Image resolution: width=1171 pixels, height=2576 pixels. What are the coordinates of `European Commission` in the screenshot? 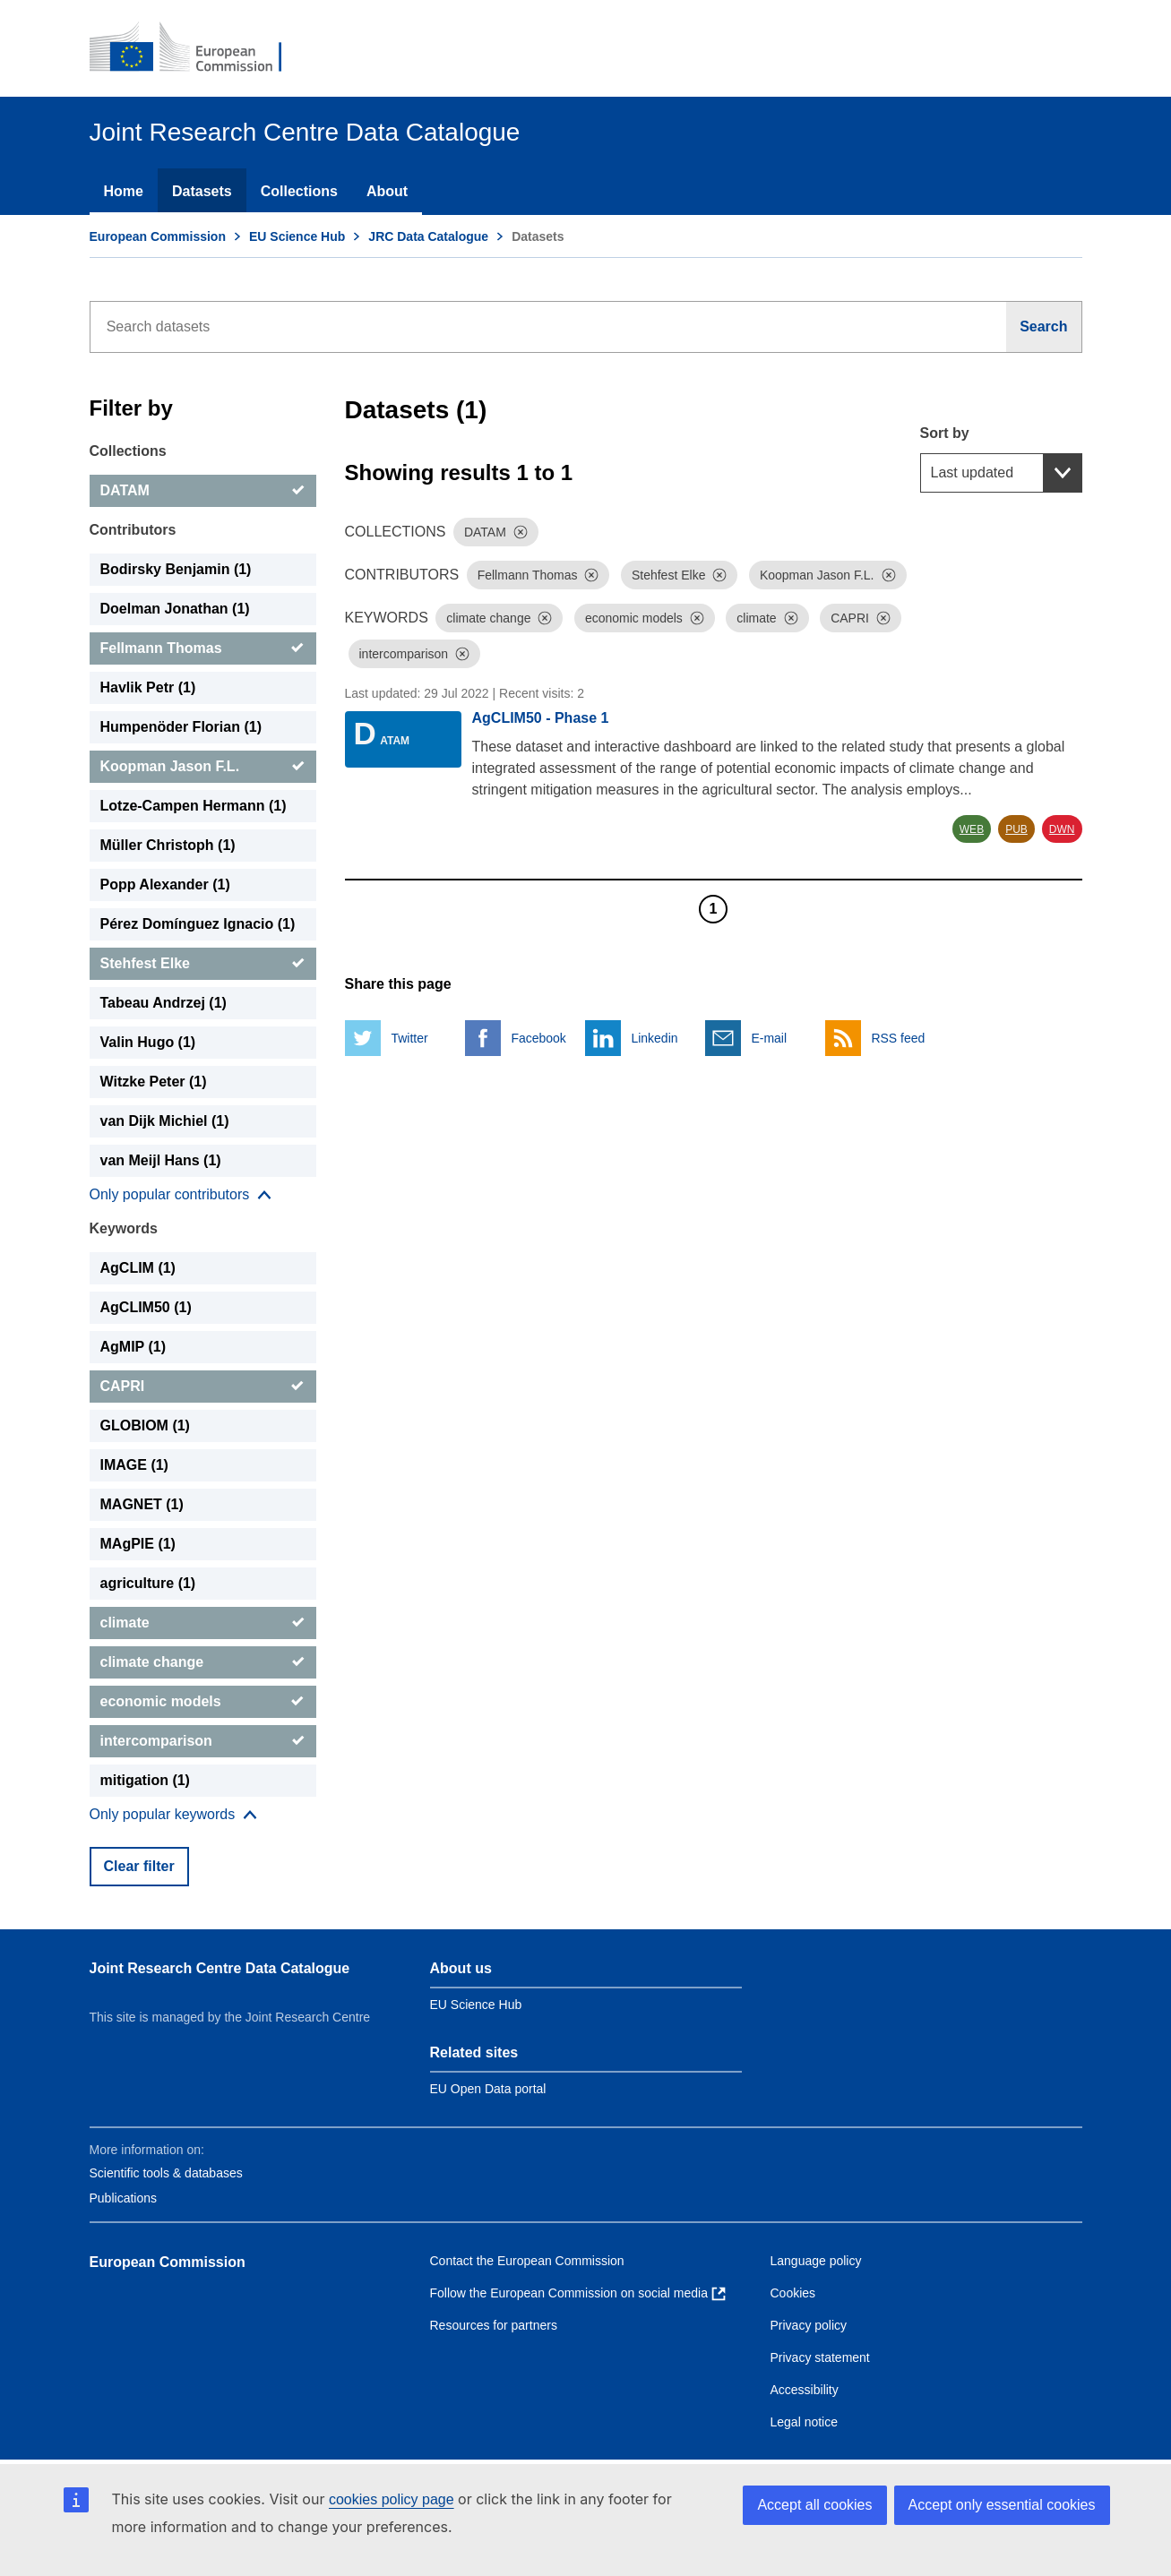 It's located at (158, 236).